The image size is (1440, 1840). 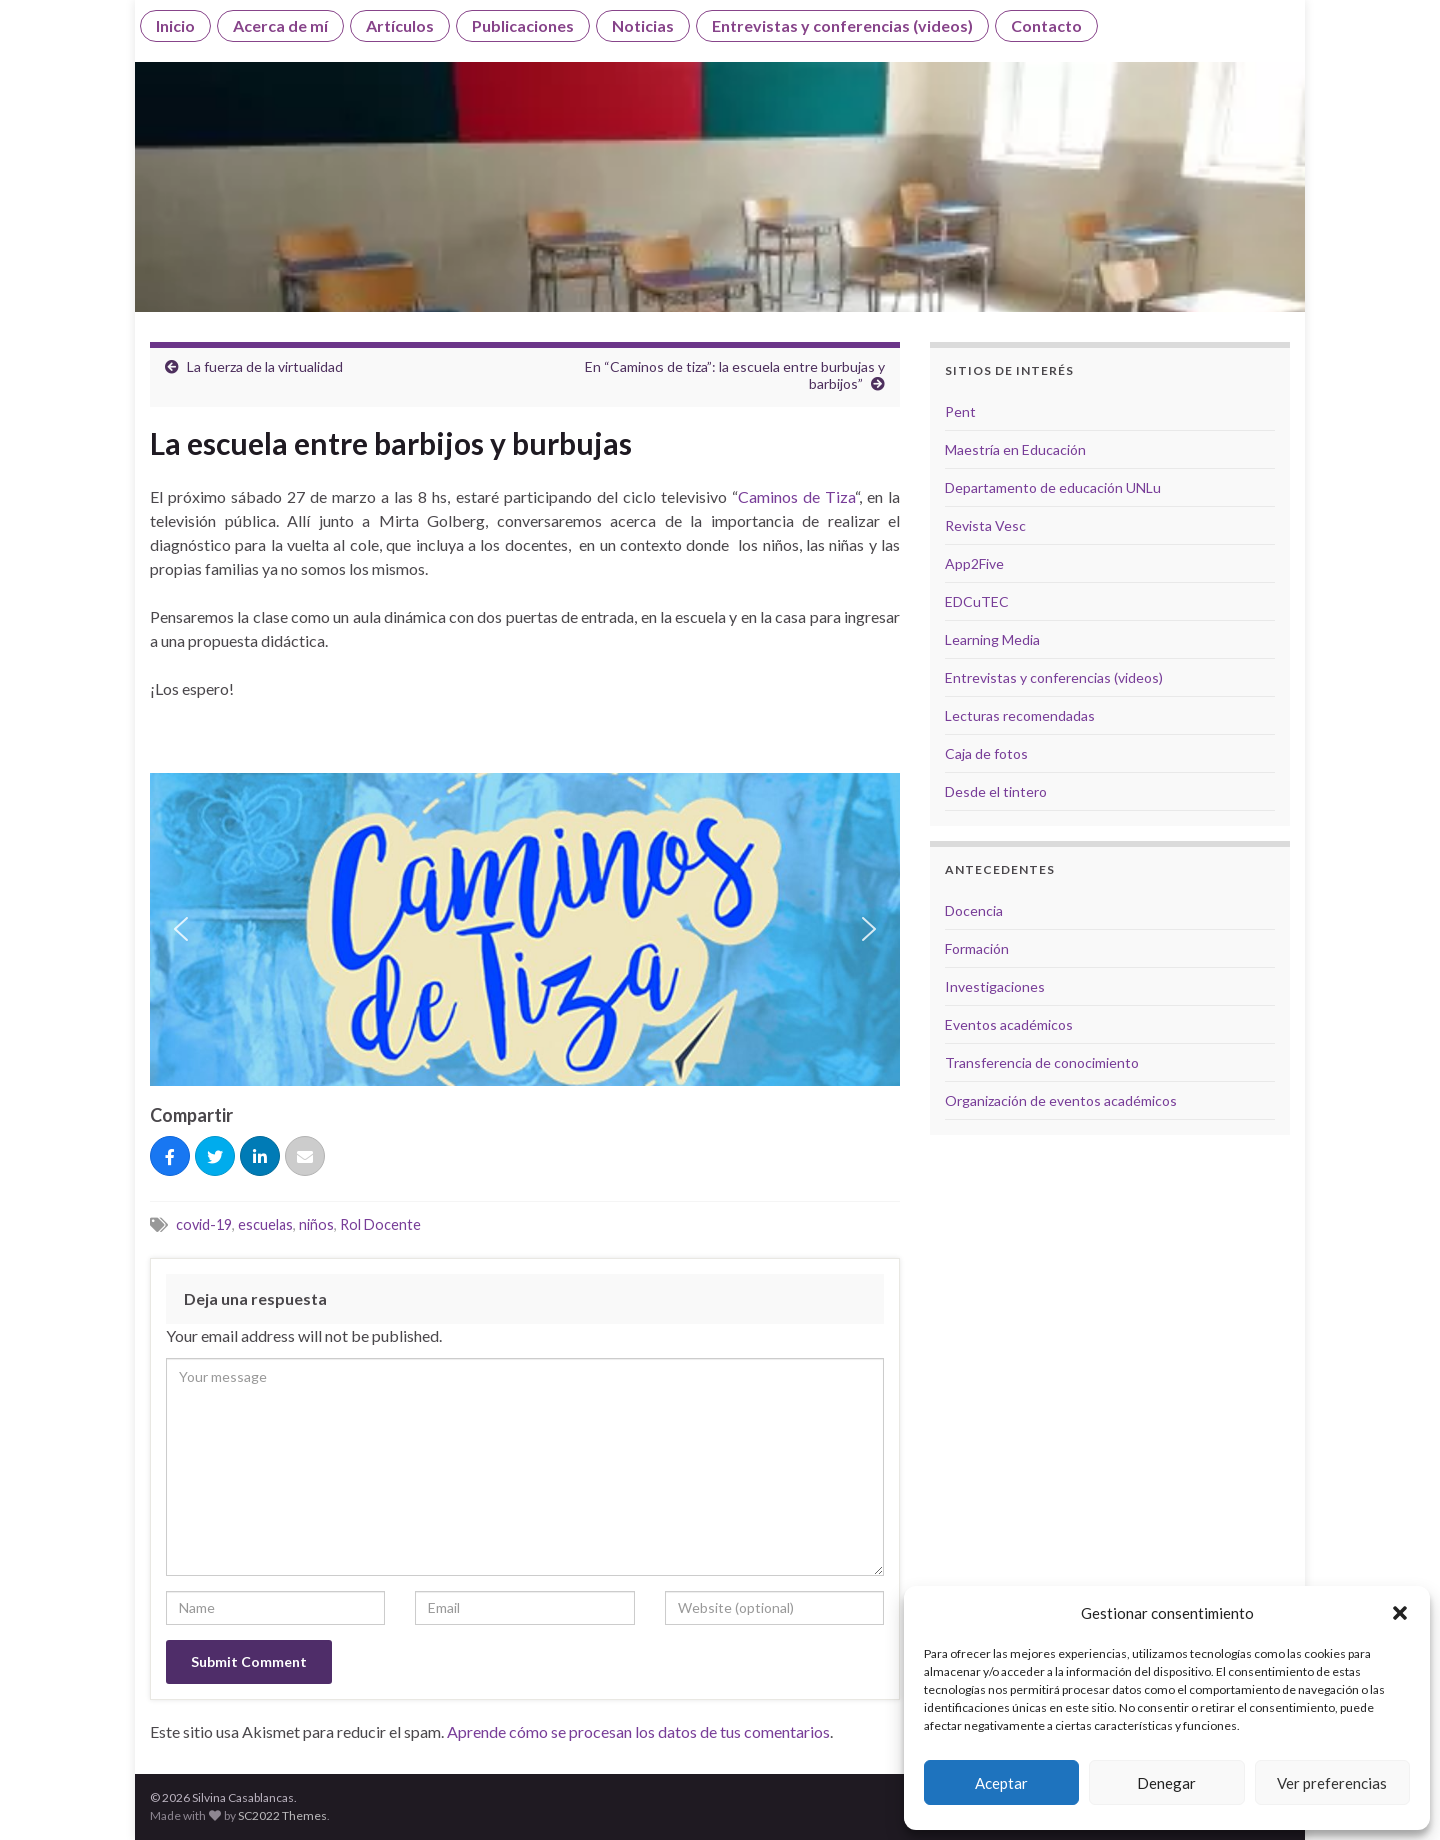 I want to click on Organización de eventos académicos, so click(x=1061, y=1100).